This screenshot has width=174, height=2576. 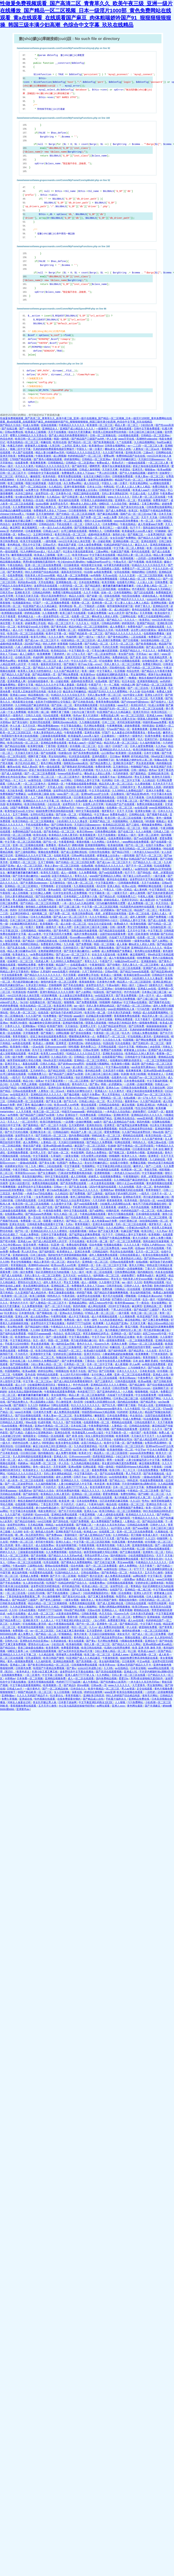 What do you see at coordinates (134, 1087) in the screenshot?
I see `日韩欧美在线免费观看` at bounding box center [134, 1087].